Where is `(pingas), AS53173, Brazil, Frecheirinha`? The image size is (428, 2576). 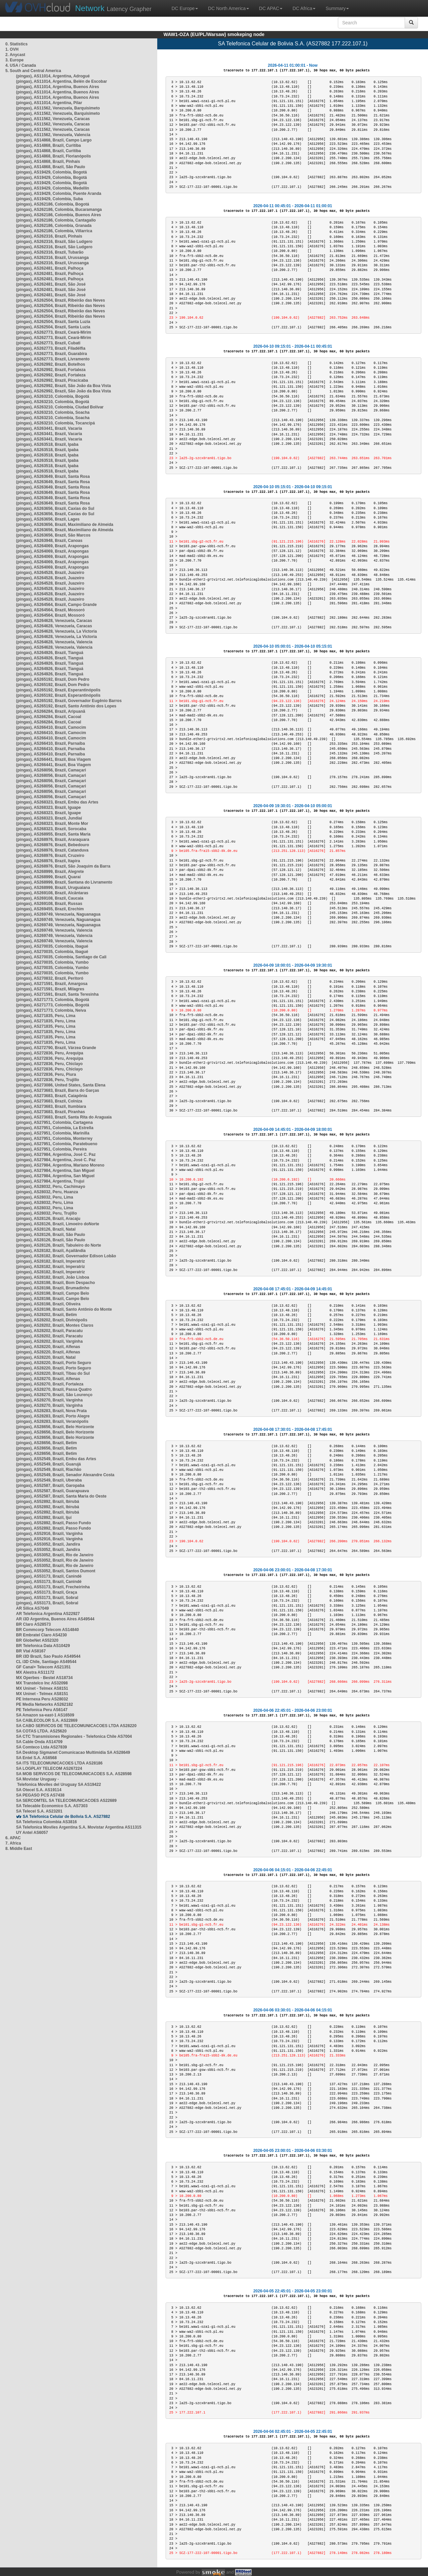
(pingas), AS53173, Brazil, Frecheirinha is located at coordinates (53, 1587).